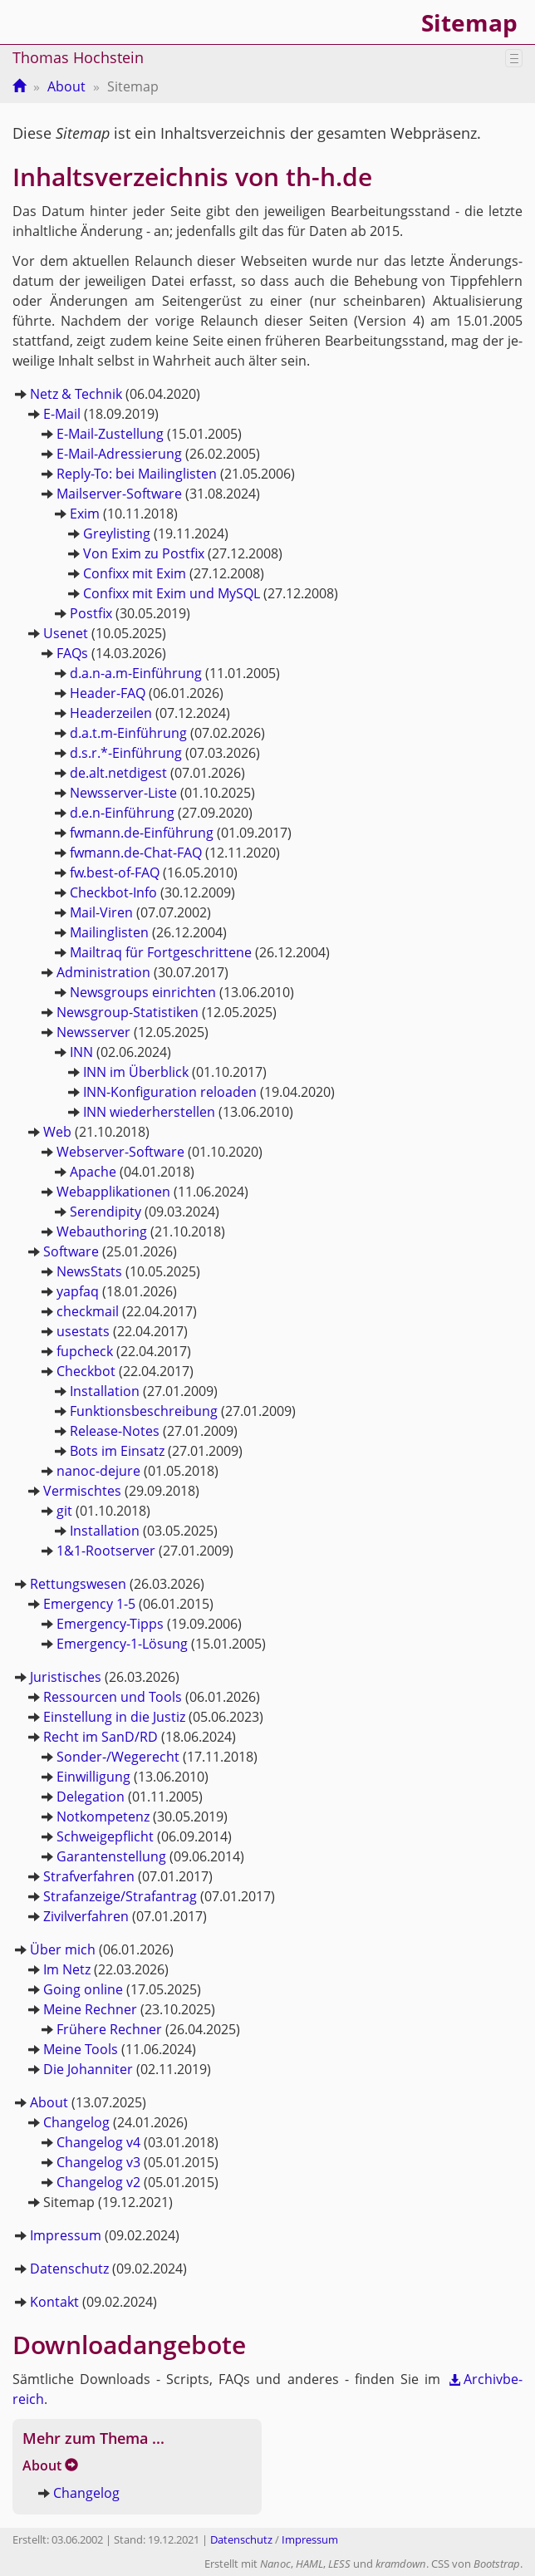 The width and height of the screenshot is (535, 2576). I want to click on Impressum, so click(310, 2540).